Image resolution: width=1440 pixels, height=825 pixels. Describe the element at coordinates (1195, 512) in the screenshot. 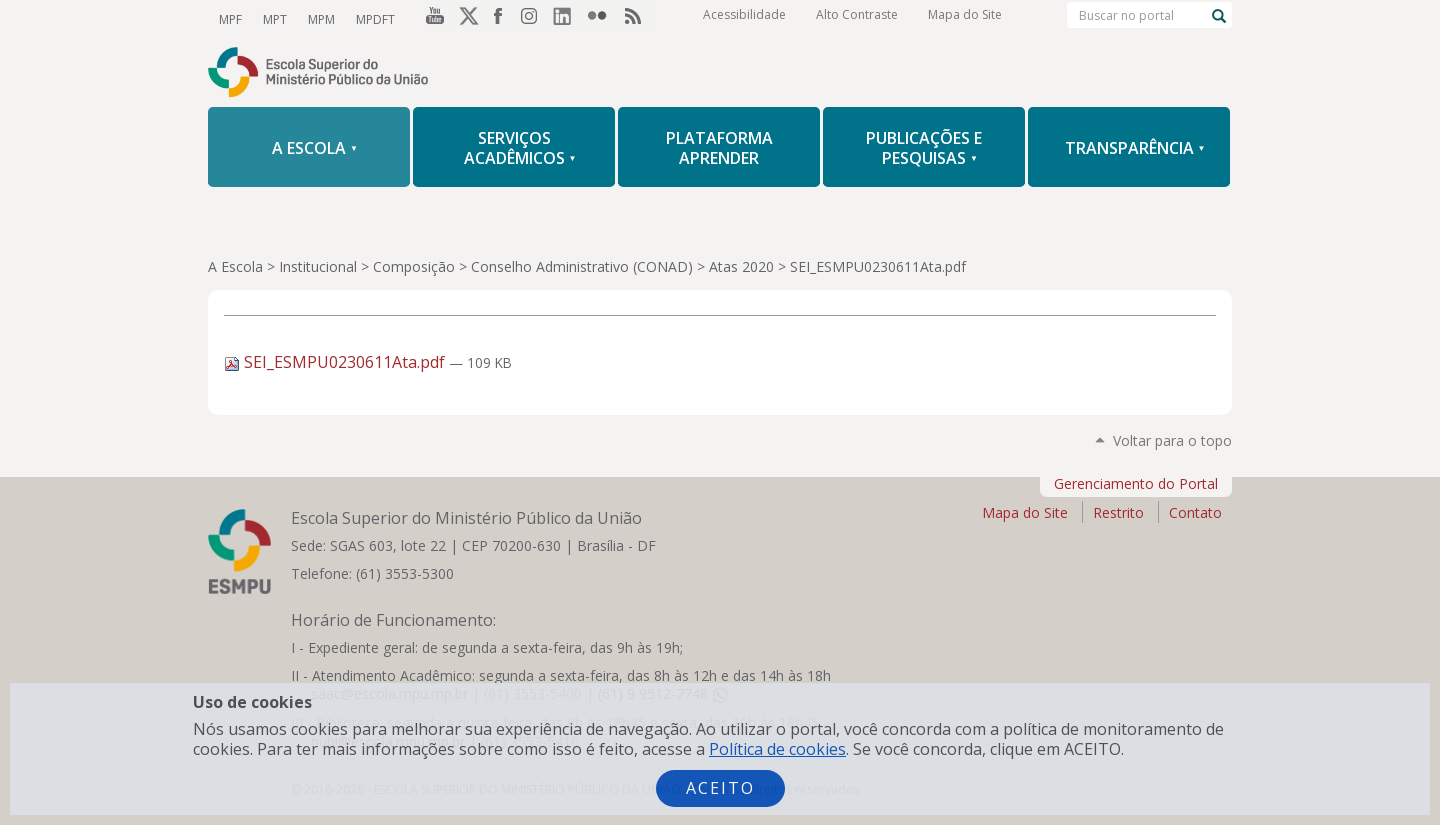

I see `Contato` at that location.